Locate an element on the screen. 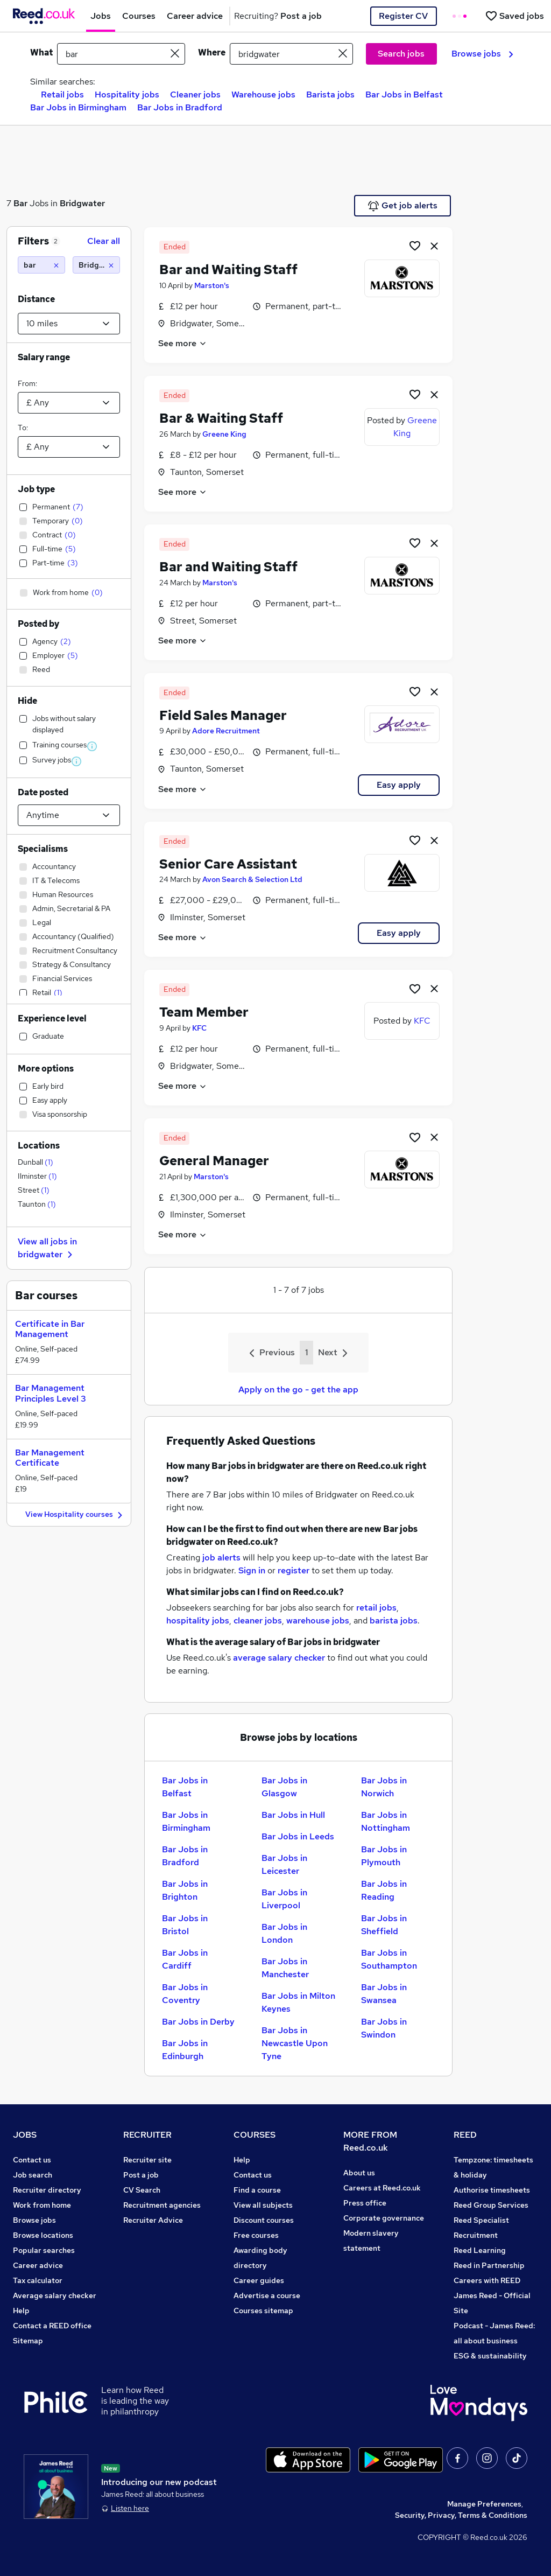 The height and width of the screenshot is (2576, 551). Browse locations is located at coordinates (43, 2235).